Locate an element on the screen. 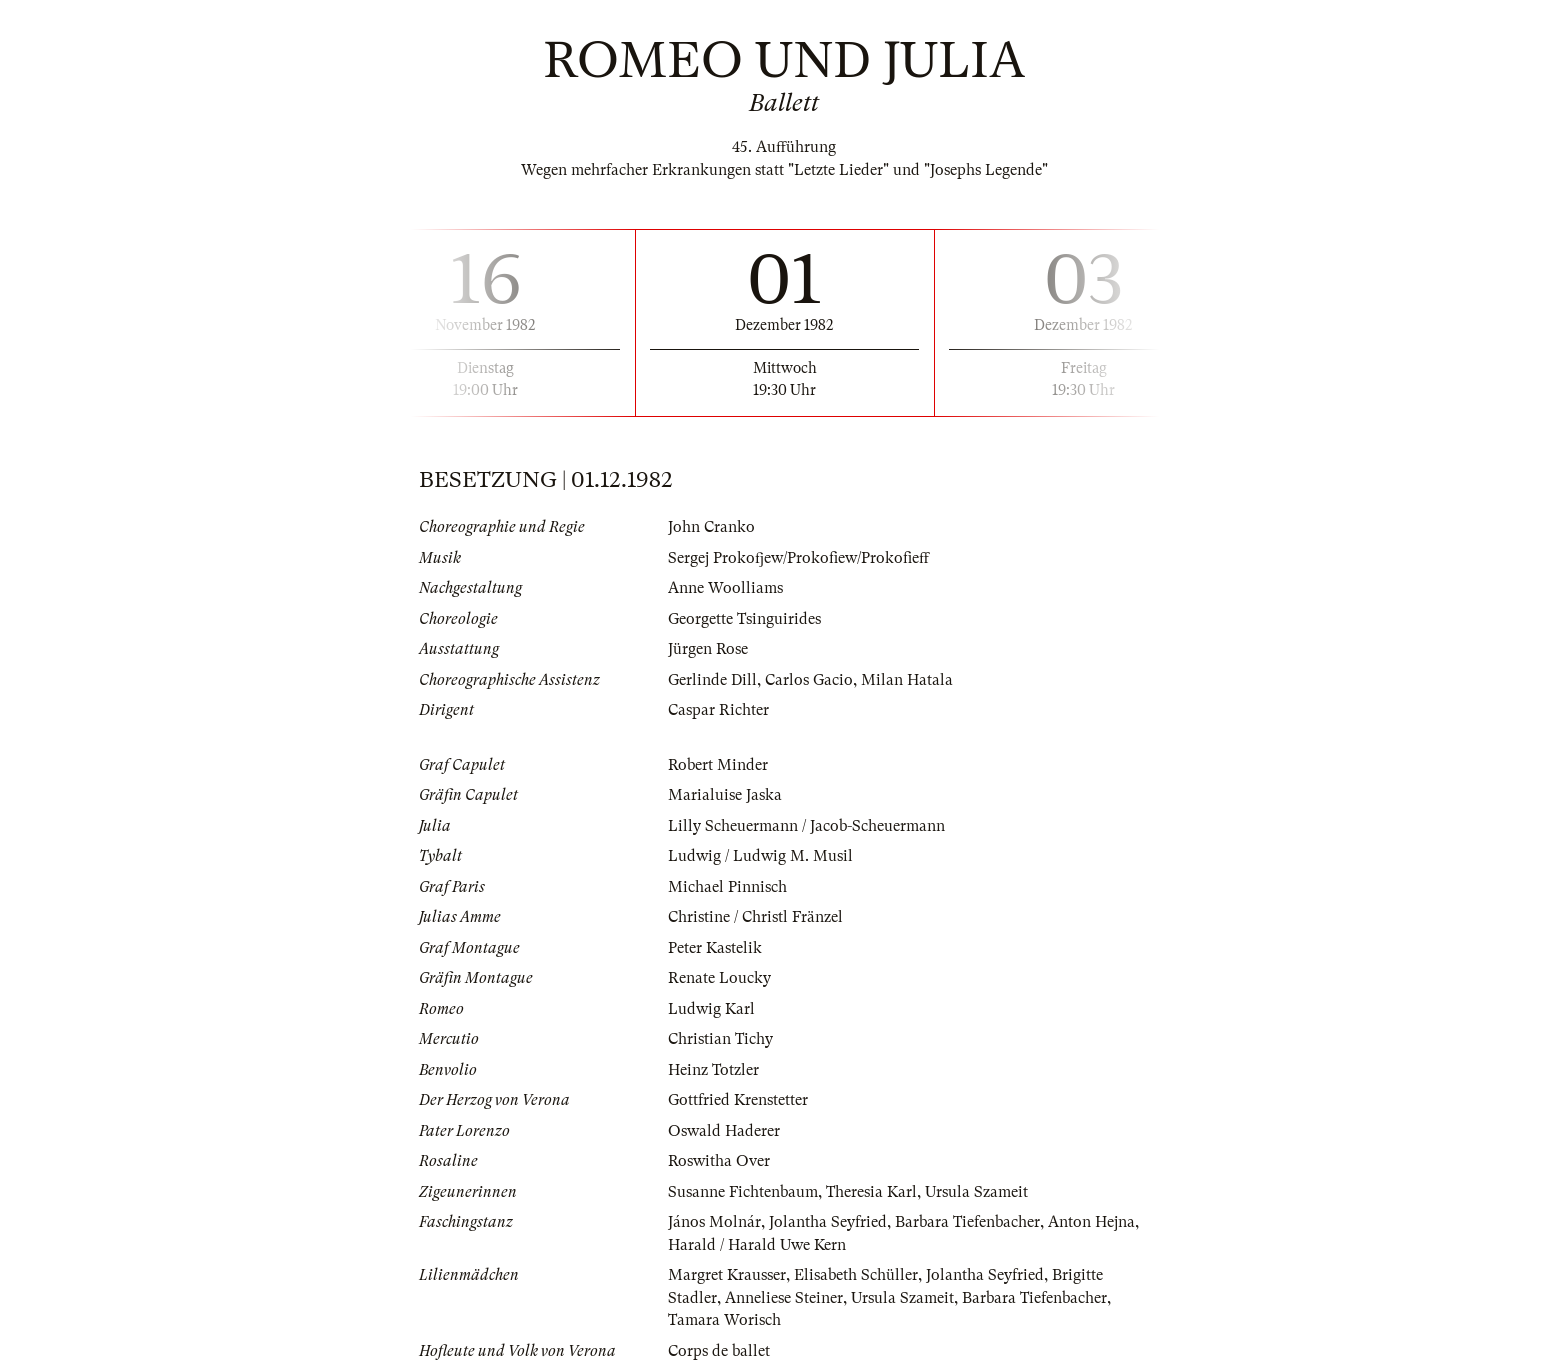 This screenshot has width=1568, height=1366. János Molnár is located at coordinates (714, 1222).